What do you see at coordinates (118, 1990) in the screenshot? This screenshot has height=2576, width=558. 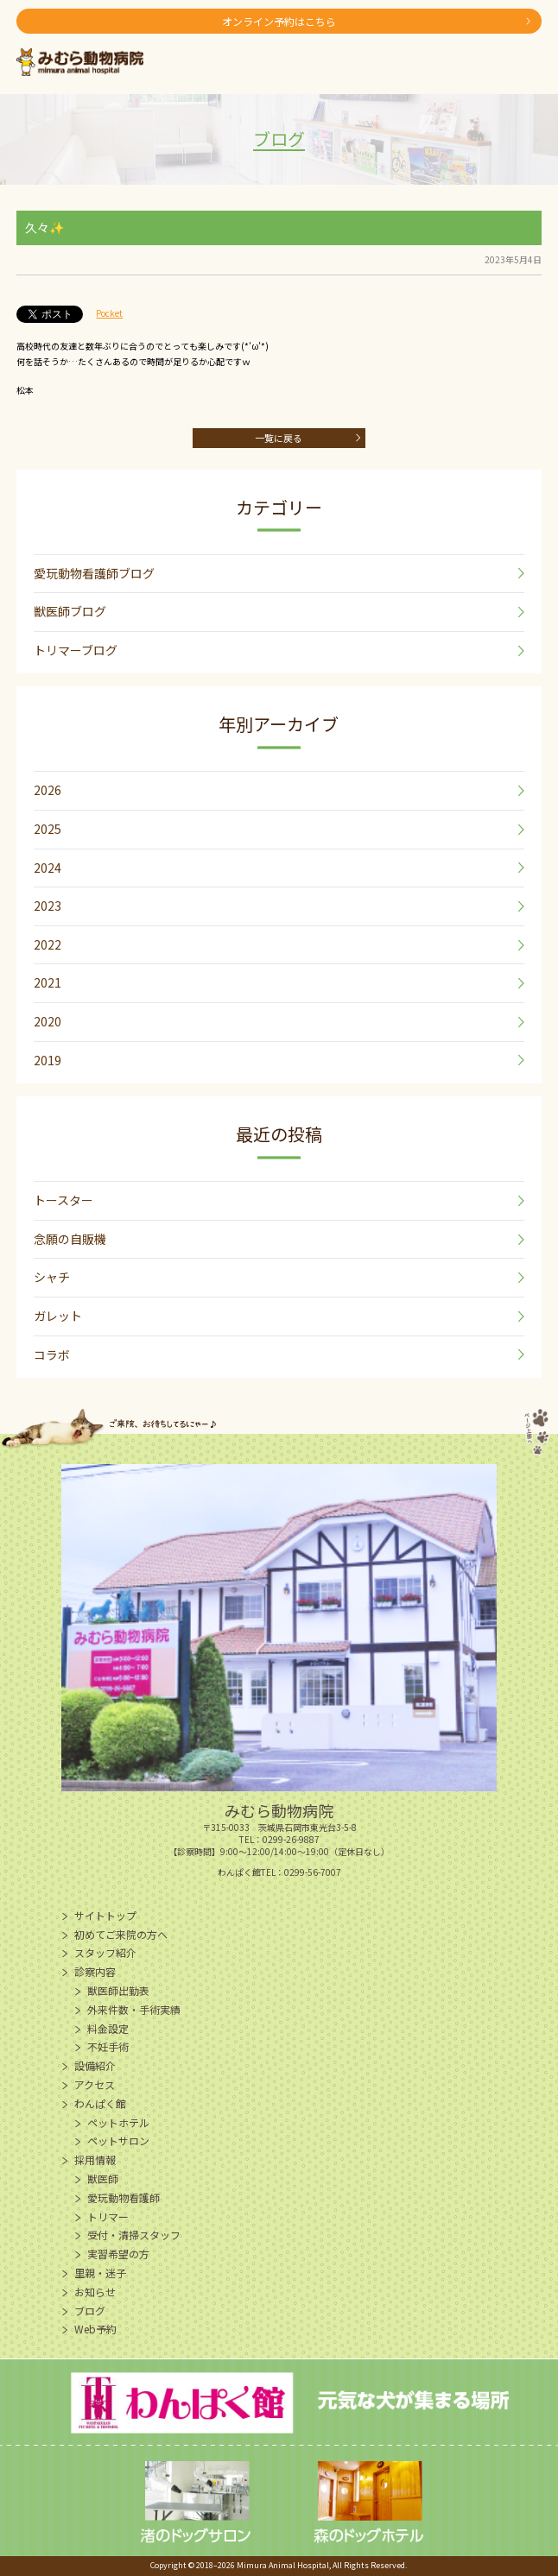 I see `獣医師出勤表` at bounding box center [118, 1990].